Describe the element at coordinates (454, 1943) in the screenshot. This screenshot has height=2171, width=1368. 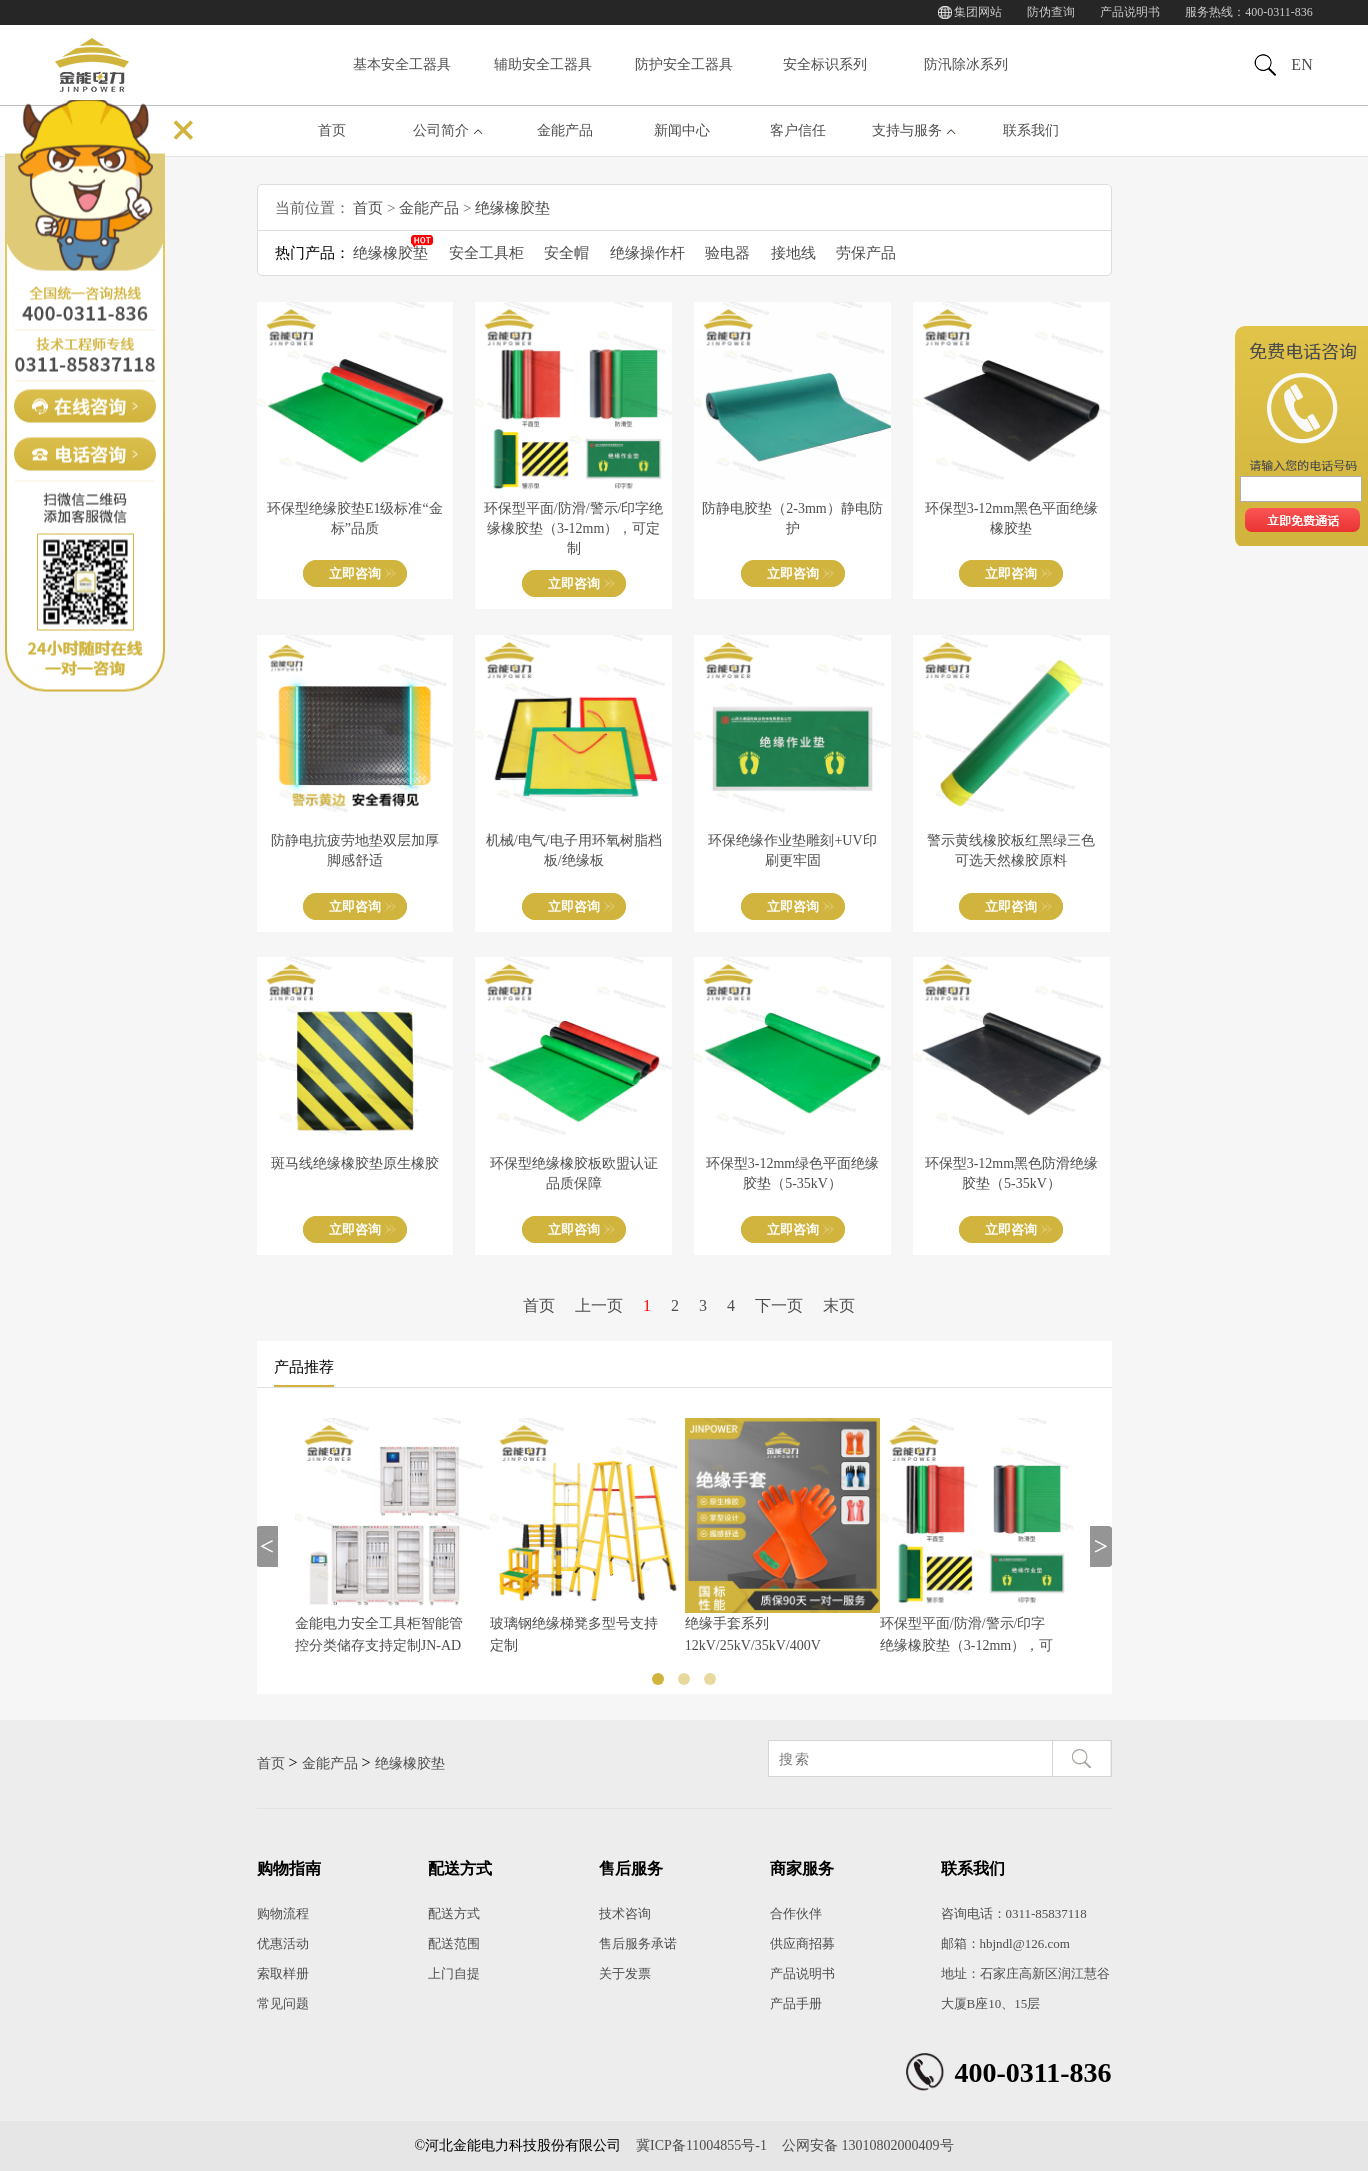
I see `配送范围` at that location.